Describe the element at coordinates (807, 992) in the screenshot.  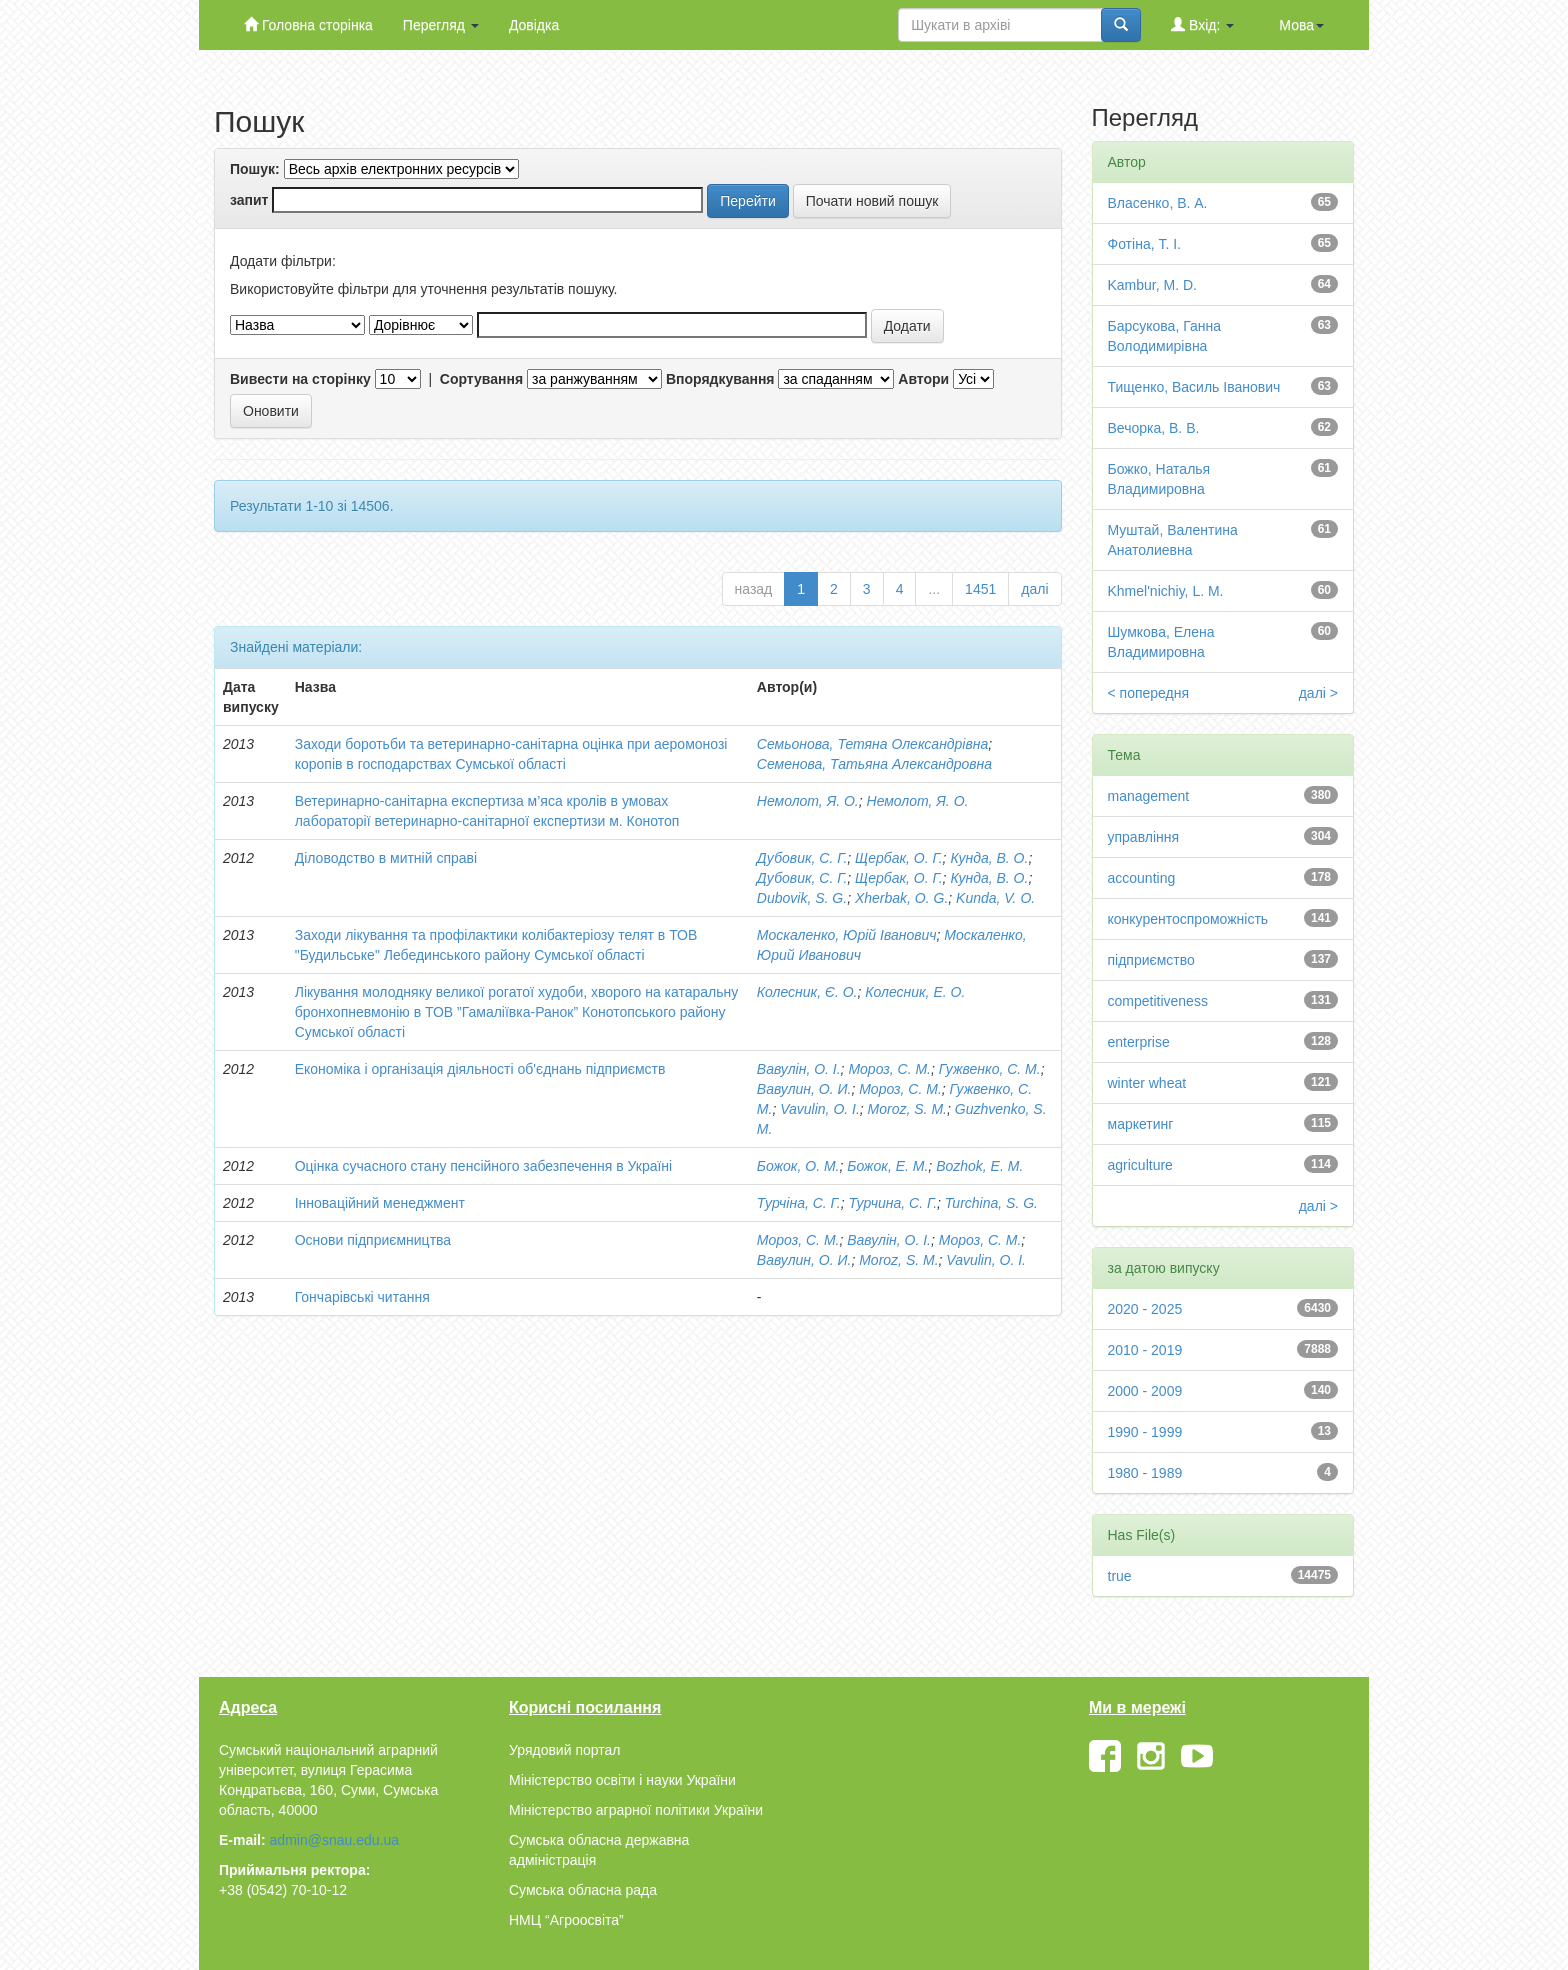
I see `Колесник, Є. О.` at that location.